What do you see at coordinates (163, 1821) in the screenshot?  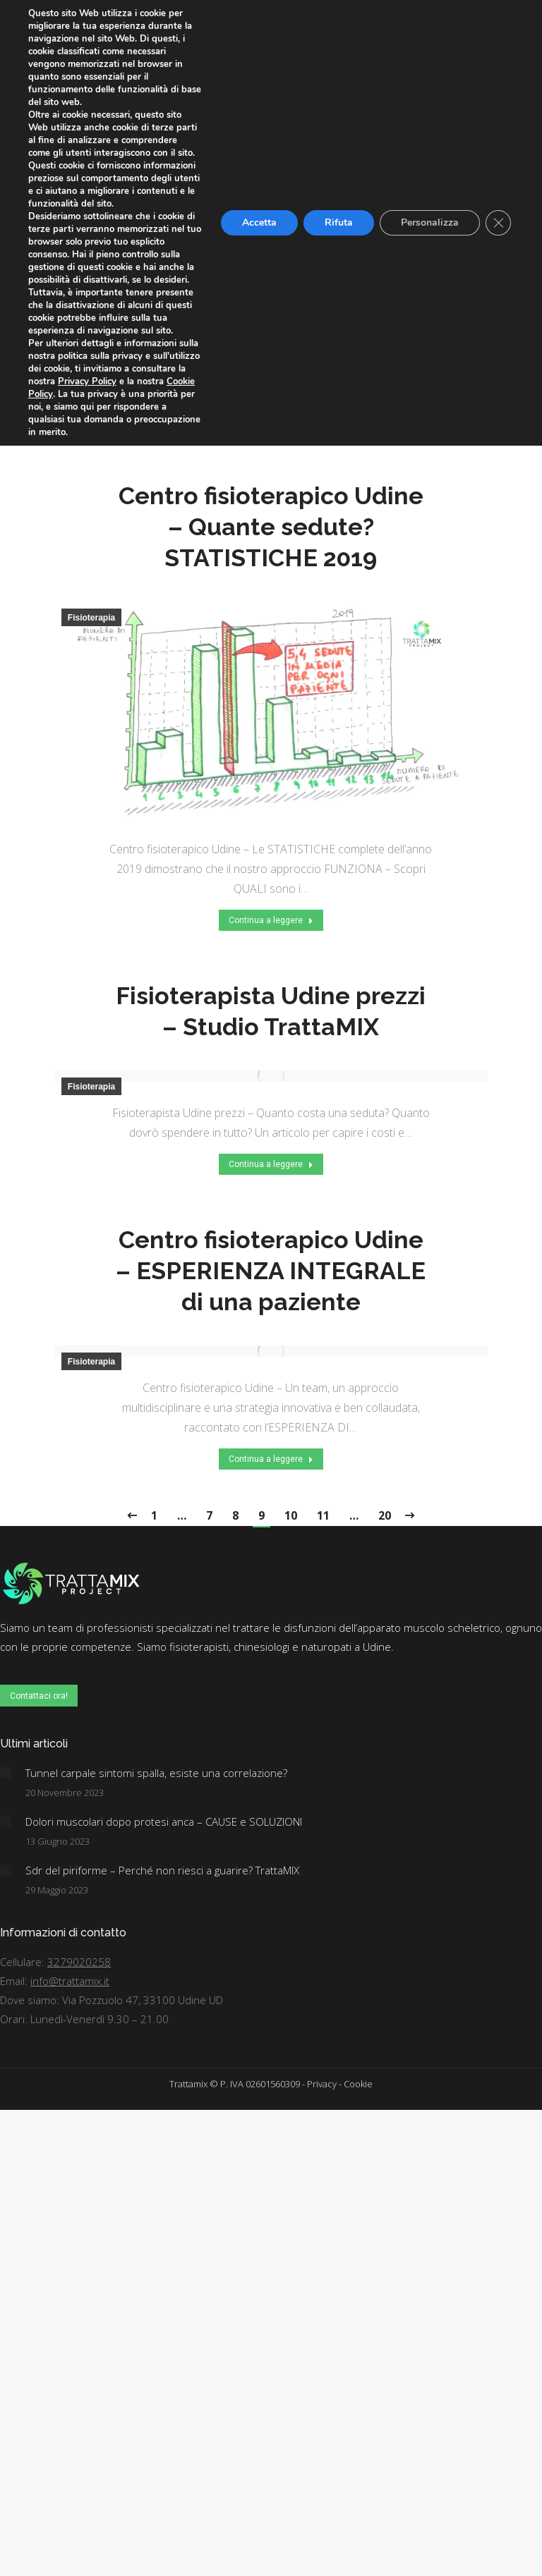 I see `Dolori muscolari dopo protesi anca – CAUSE e SOLUZIONI` at bounding box center [163, 1821].